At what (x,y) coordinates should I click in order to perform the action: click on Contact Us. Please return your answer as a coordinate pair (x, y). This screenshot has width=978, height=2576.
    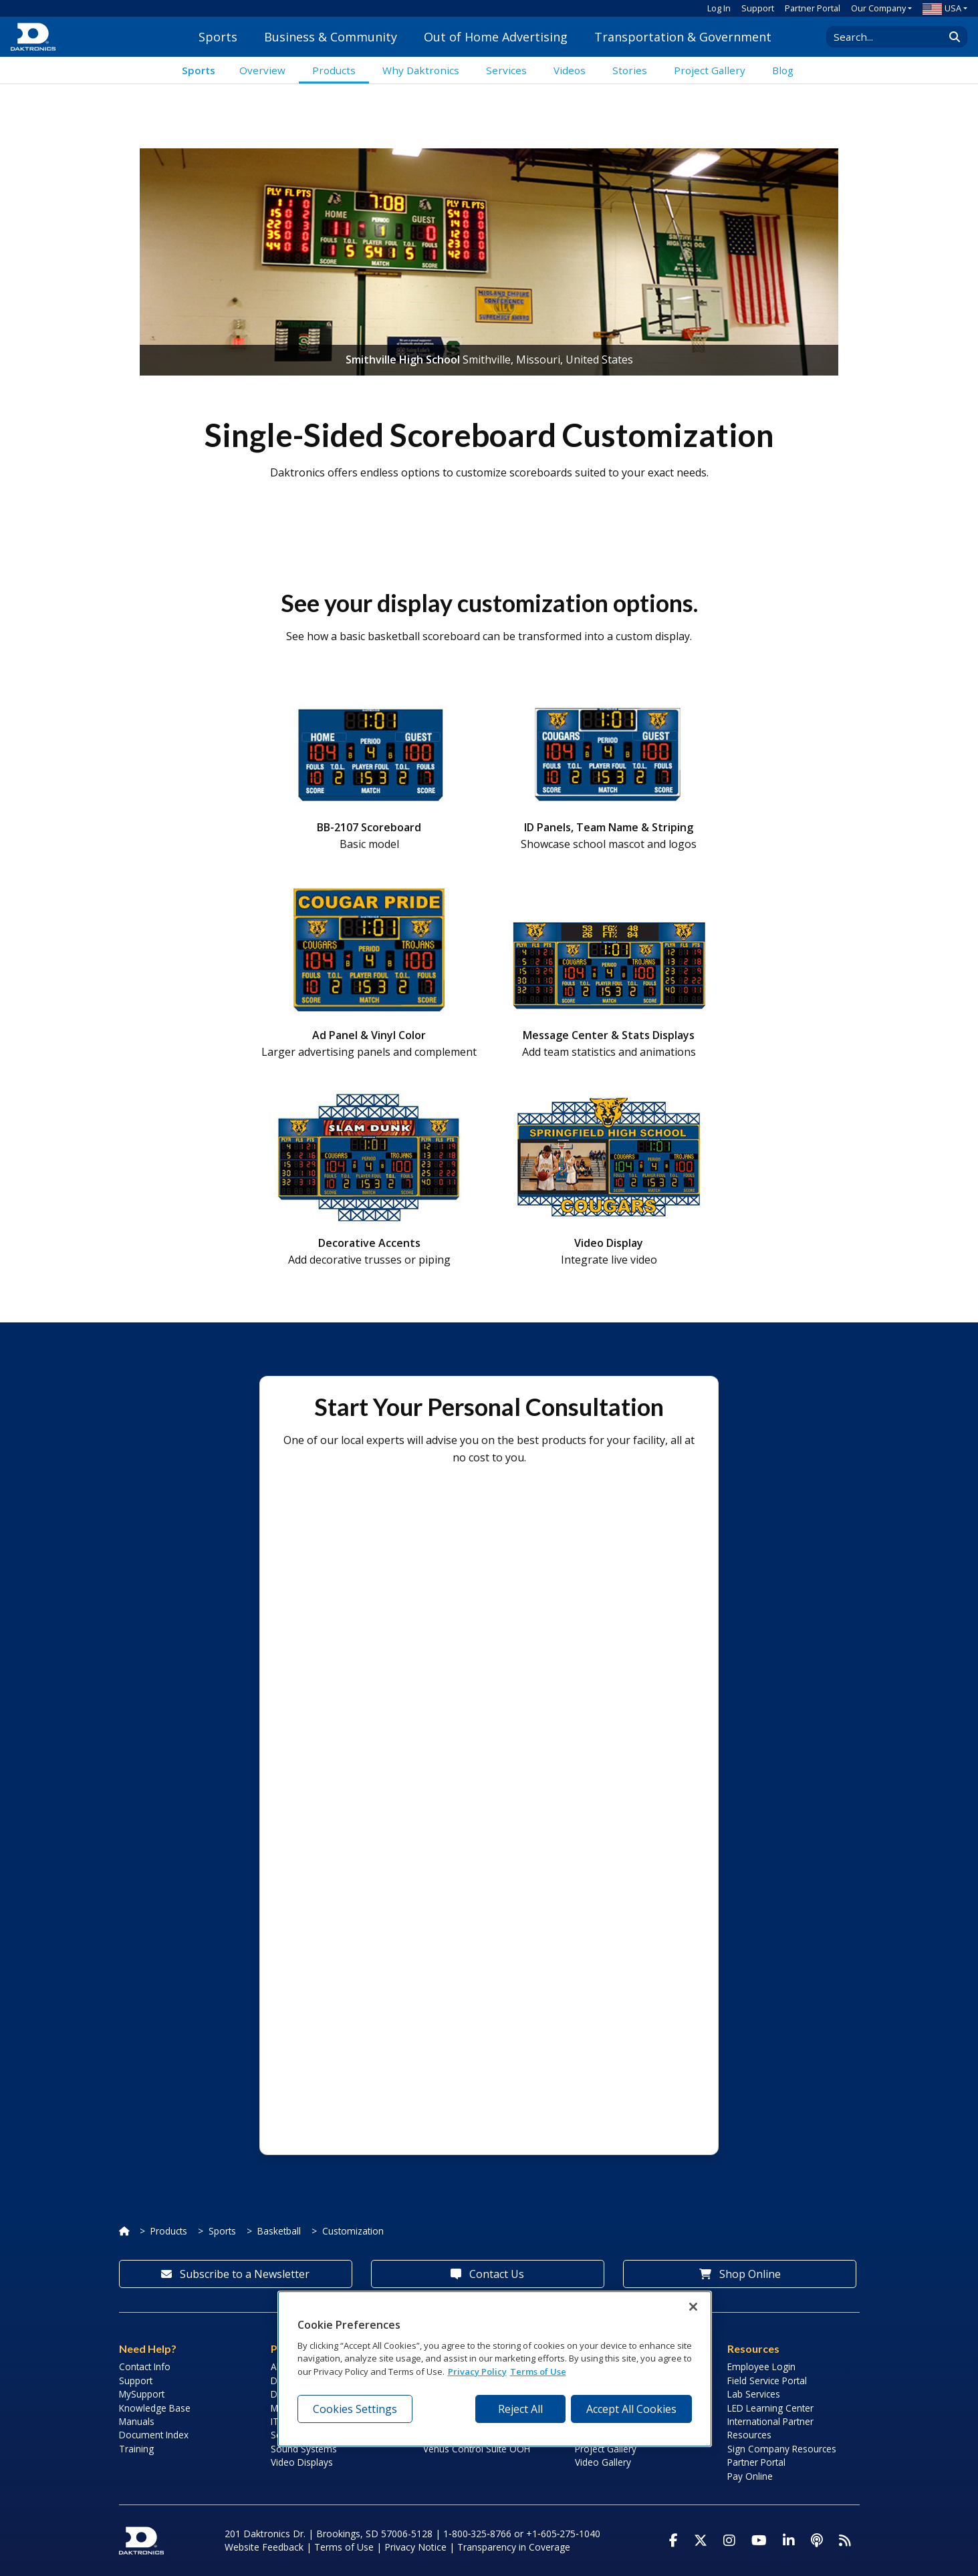
    Looking at the image, I should click on (487, 2274).